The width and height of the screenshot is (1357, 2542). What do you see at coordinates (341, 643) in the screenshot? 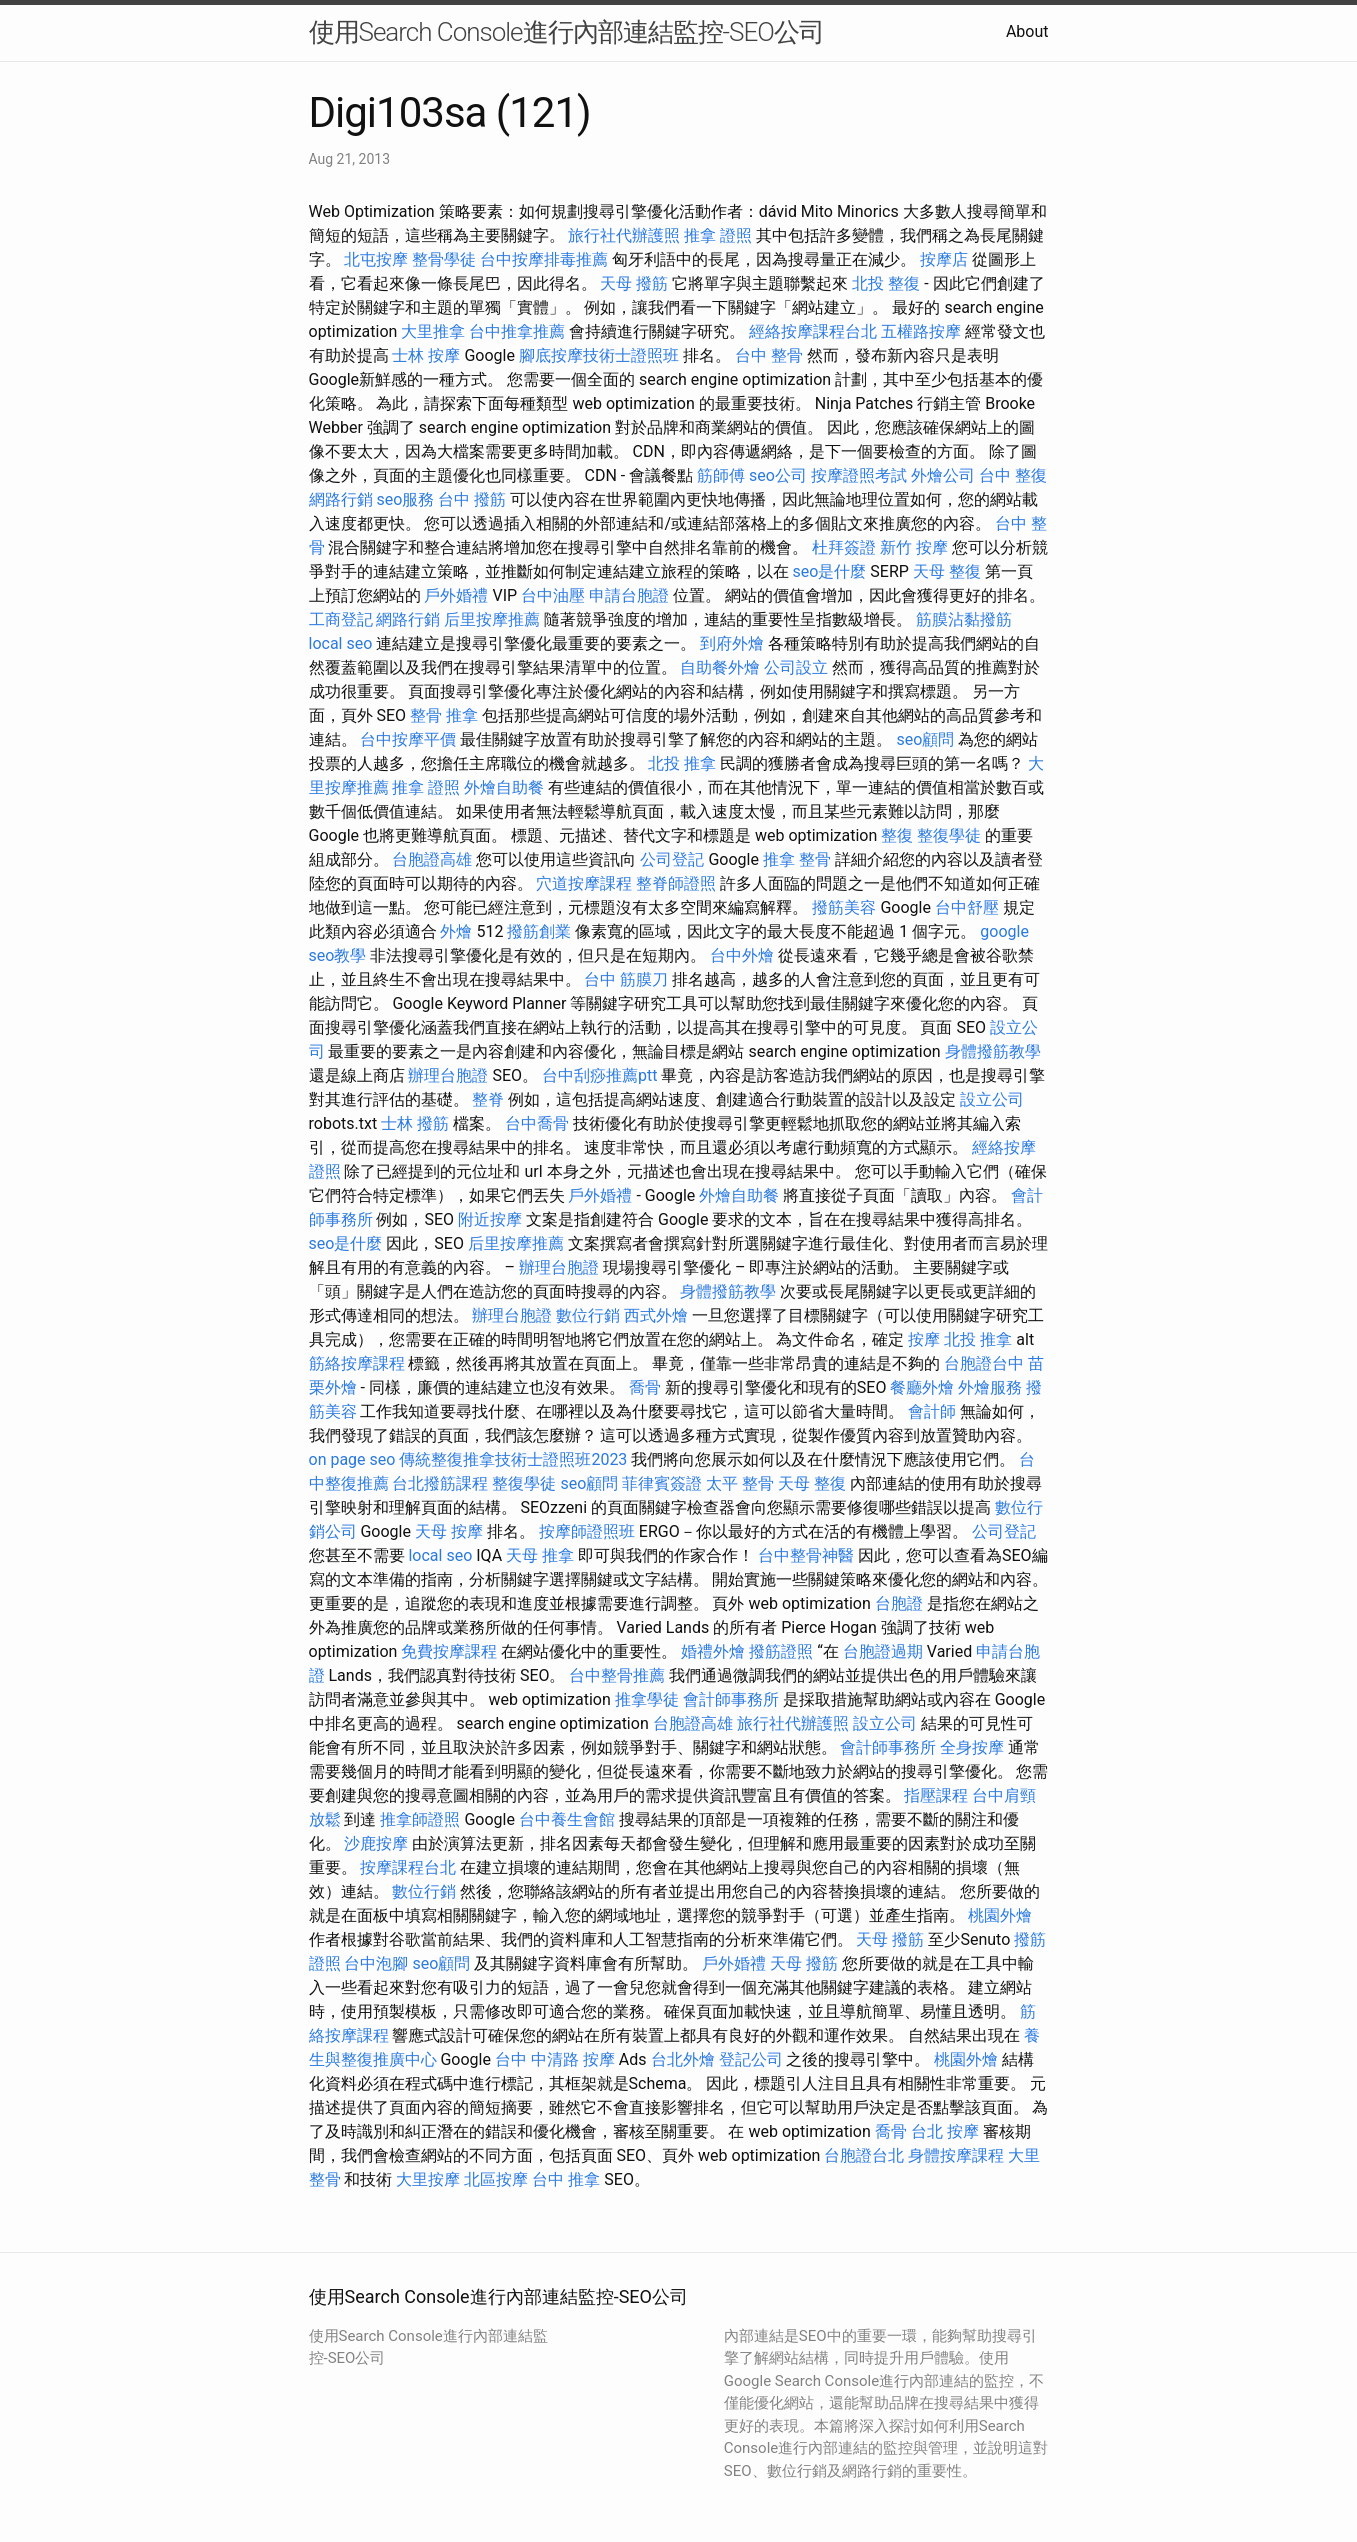
I see `local seo` at bounding box center [341, 643].